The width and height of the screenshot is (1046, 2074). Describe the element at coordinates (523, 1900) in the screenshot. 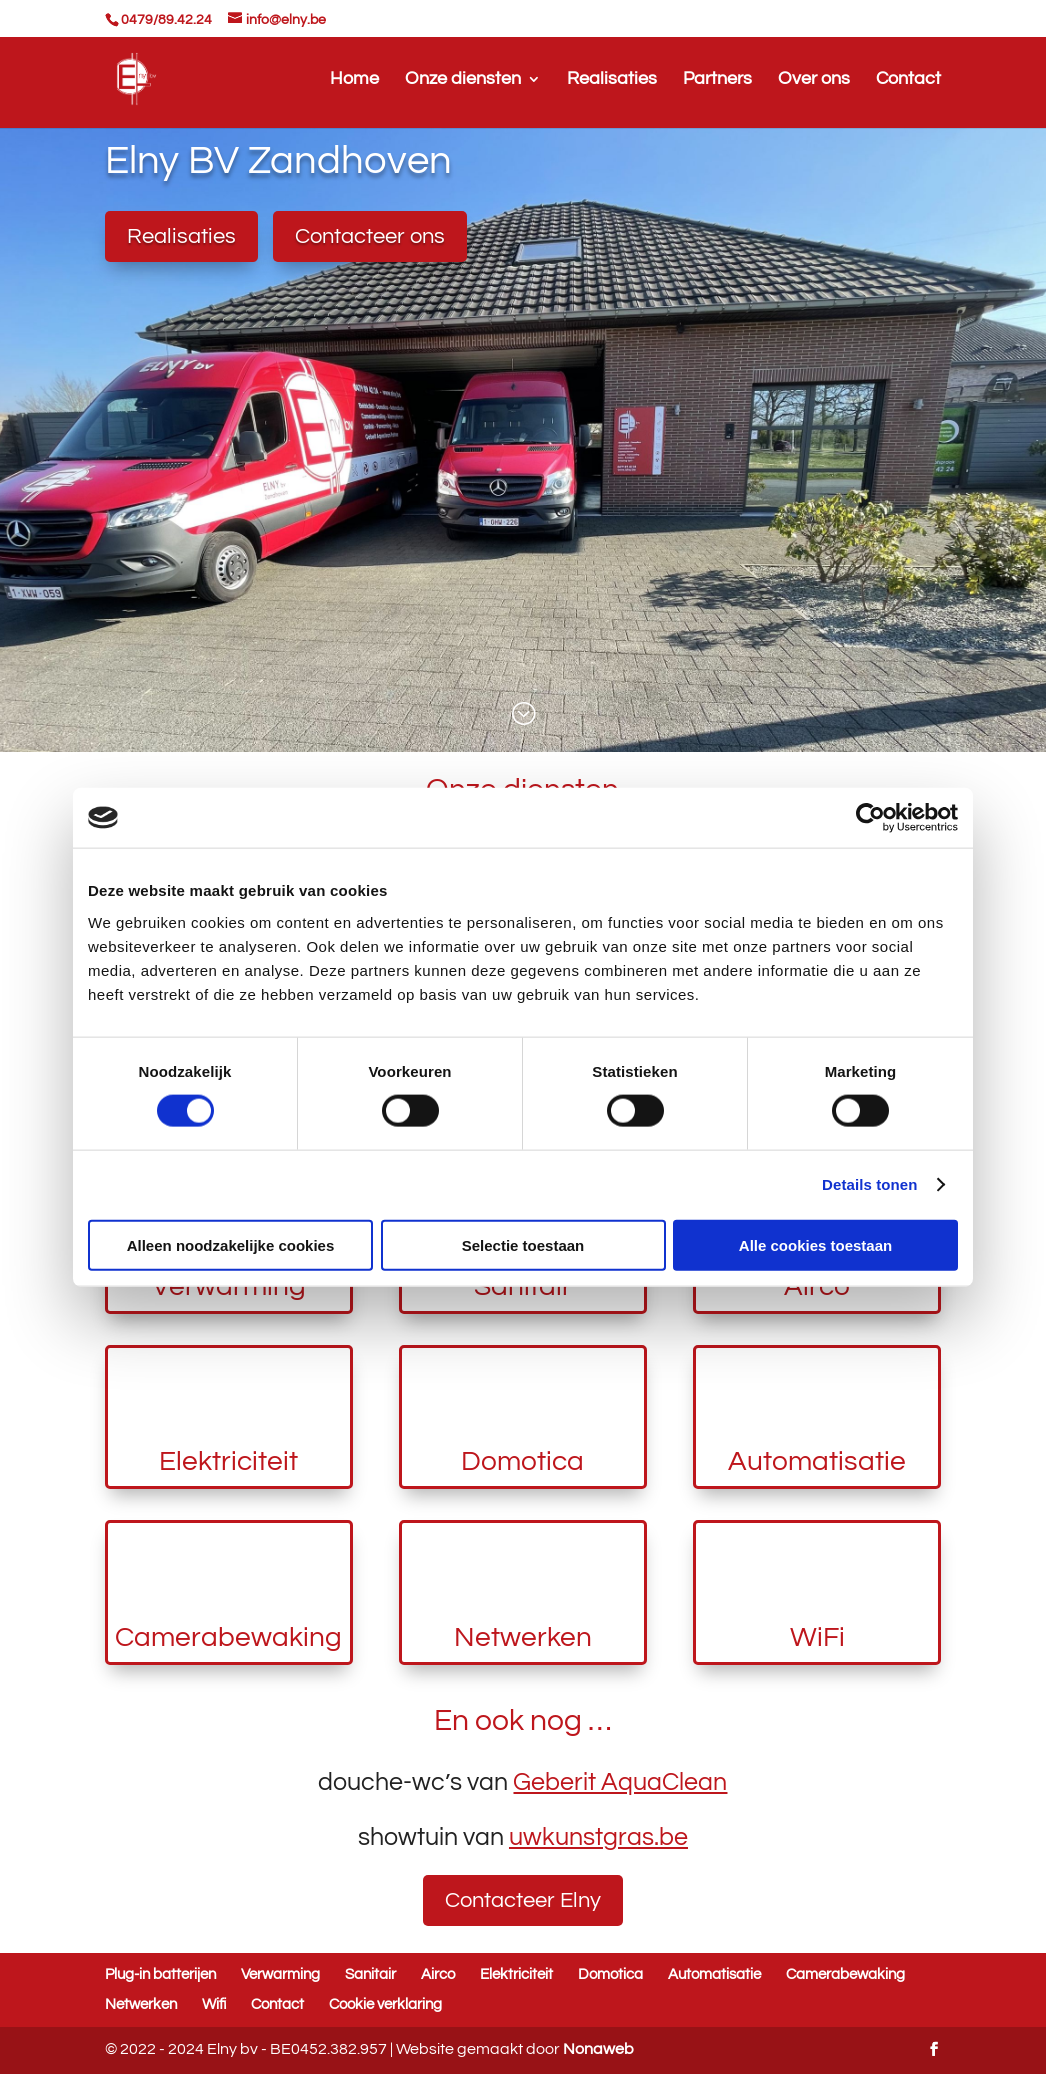

I see `Contacteer Elny` at that location.